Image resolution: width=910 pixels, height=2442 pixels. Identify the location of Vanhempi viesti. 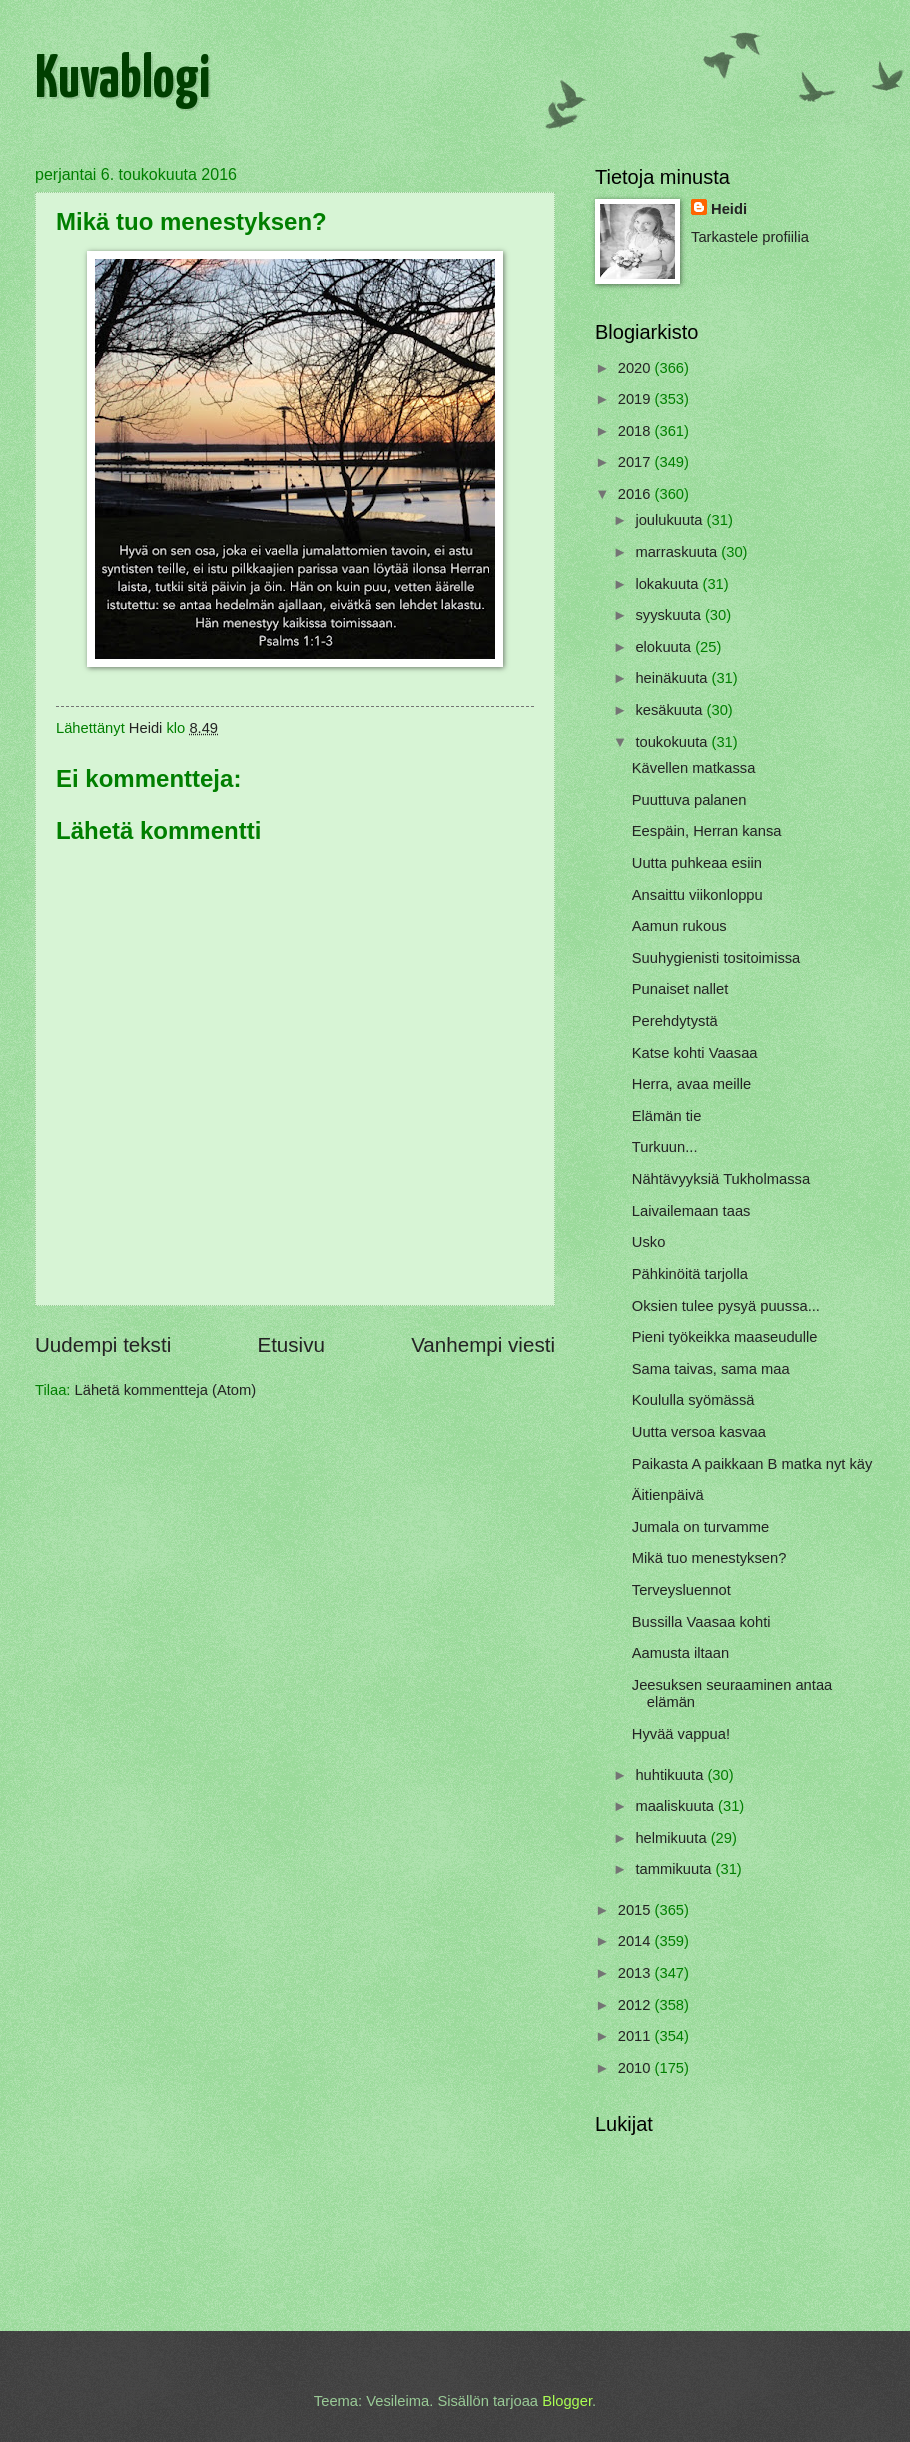
(483, 1344).